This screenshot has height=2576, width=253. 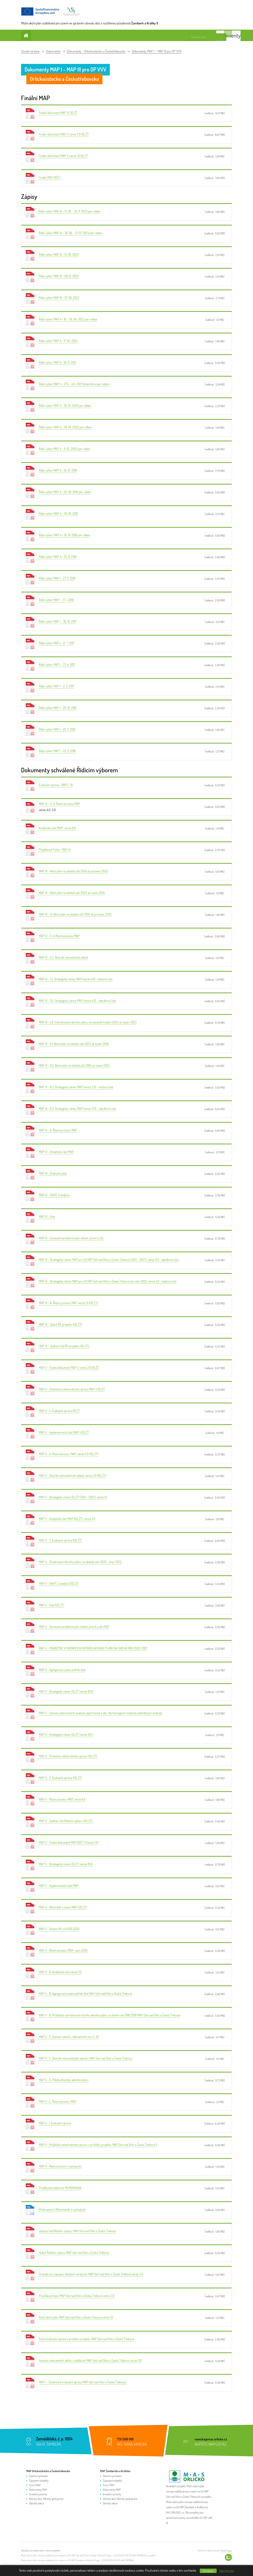 I want to click on MAP II - Implementační část MAP [link], so click(x=64, y=1885).